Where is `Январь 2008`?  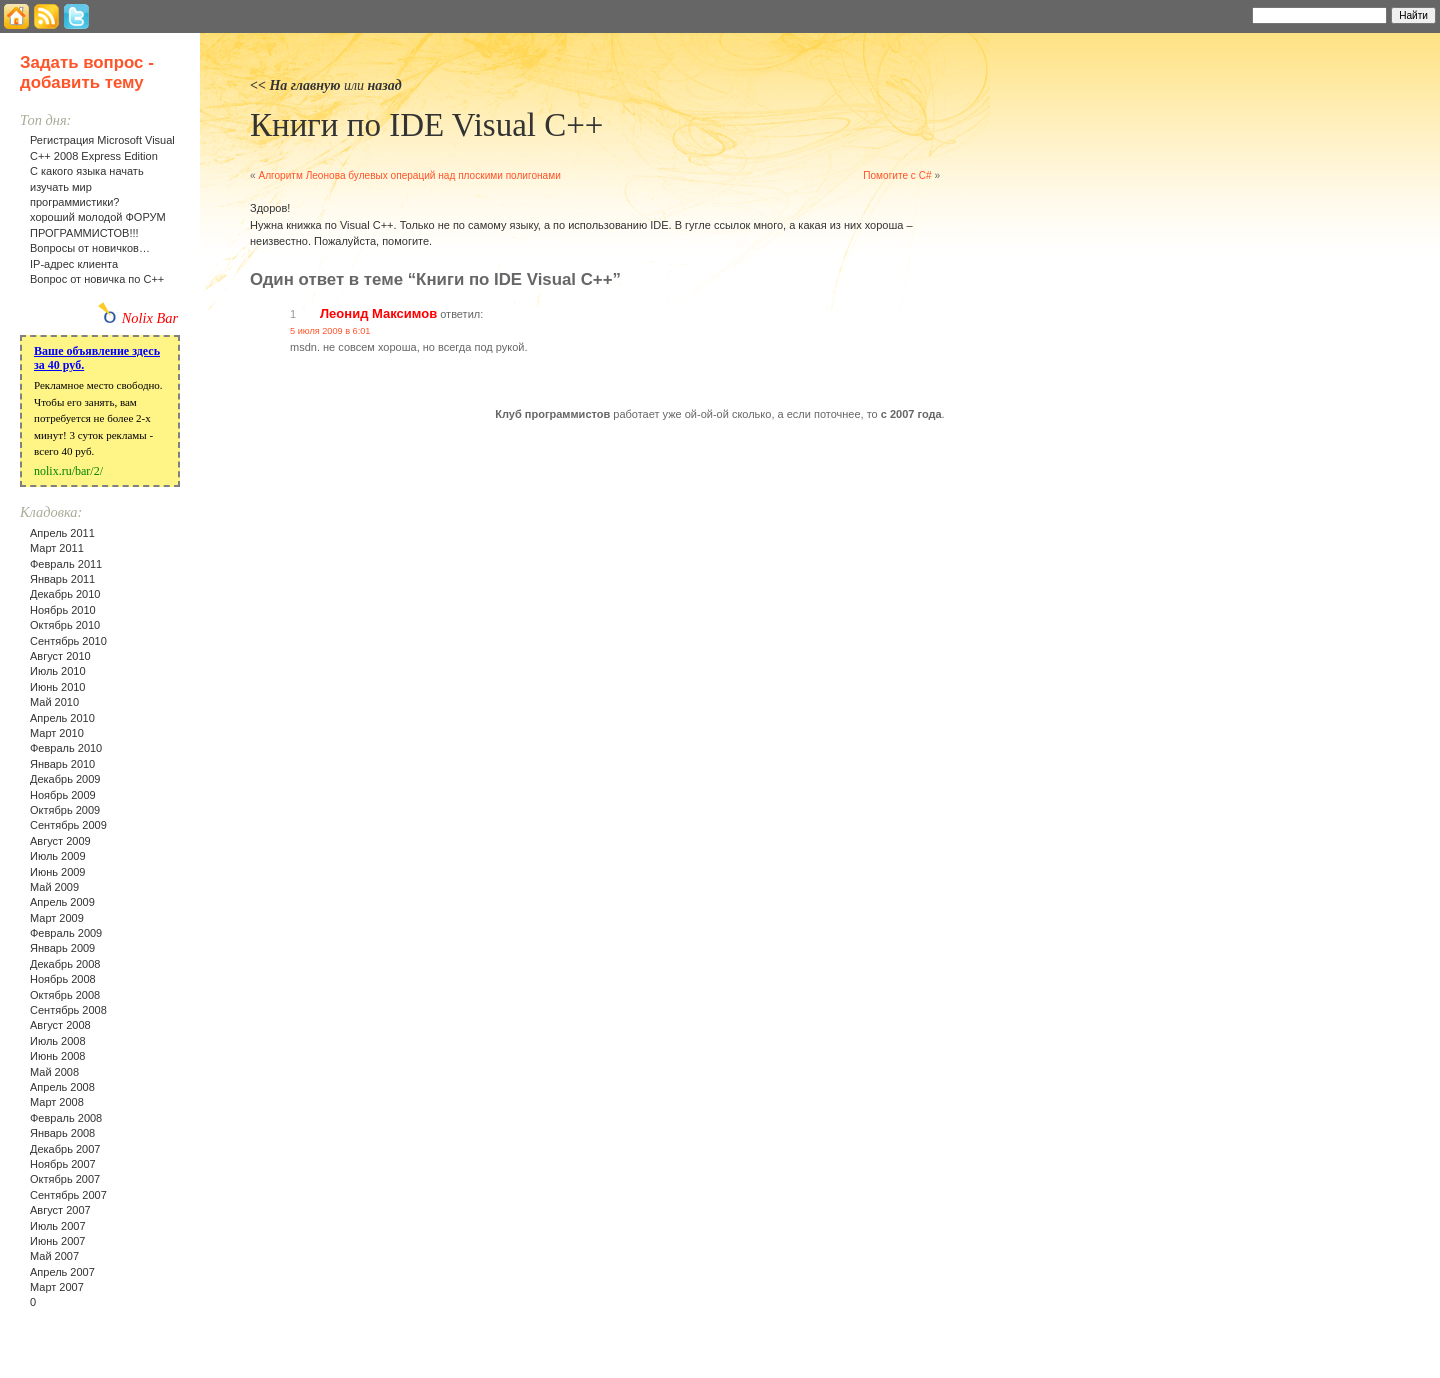
Январь 2008 is located at coordinates (62, 1133).